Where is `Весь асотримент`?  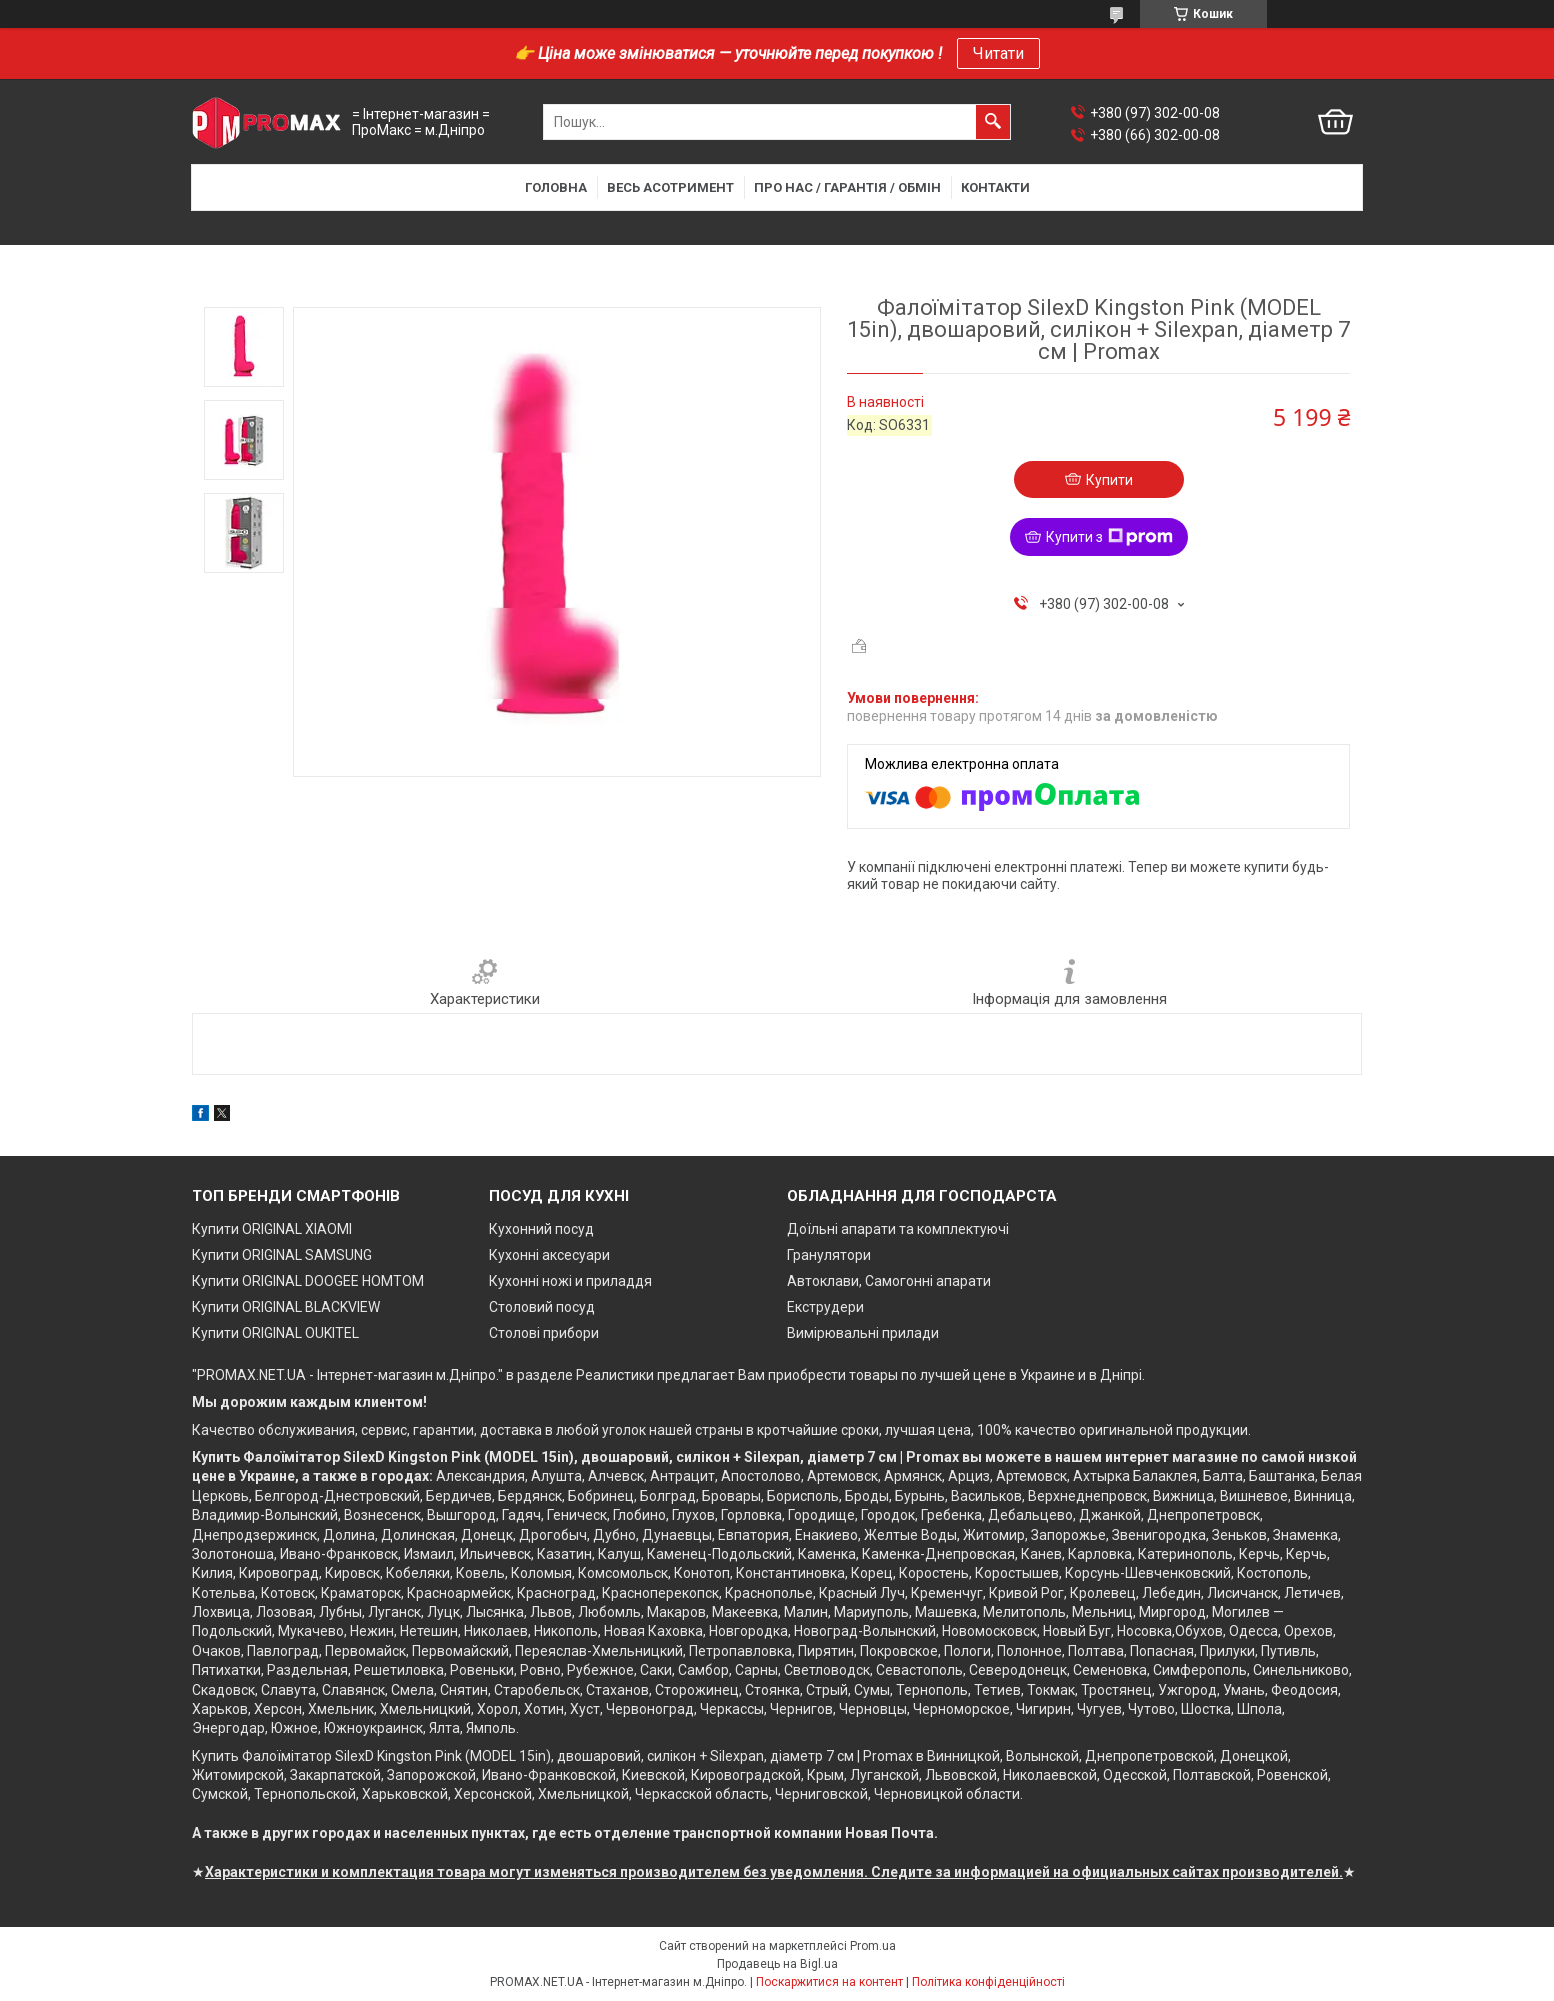 Весь асотримент is located at coordinates (670, 187).